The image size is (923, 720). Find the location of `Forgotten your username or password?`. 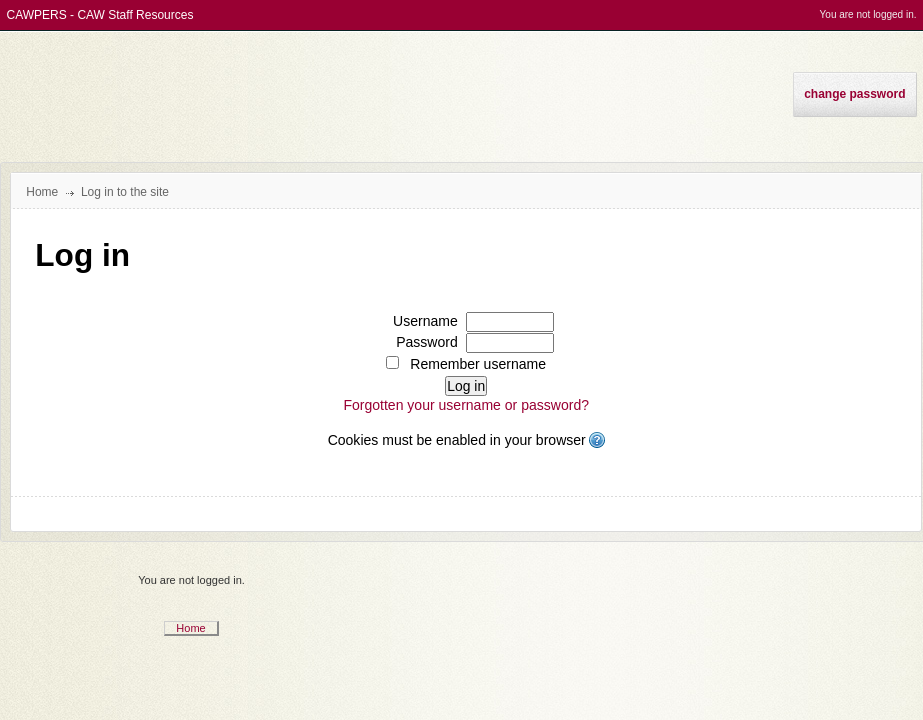

Forgotten your username or password? is located at coordinates (466, 405).